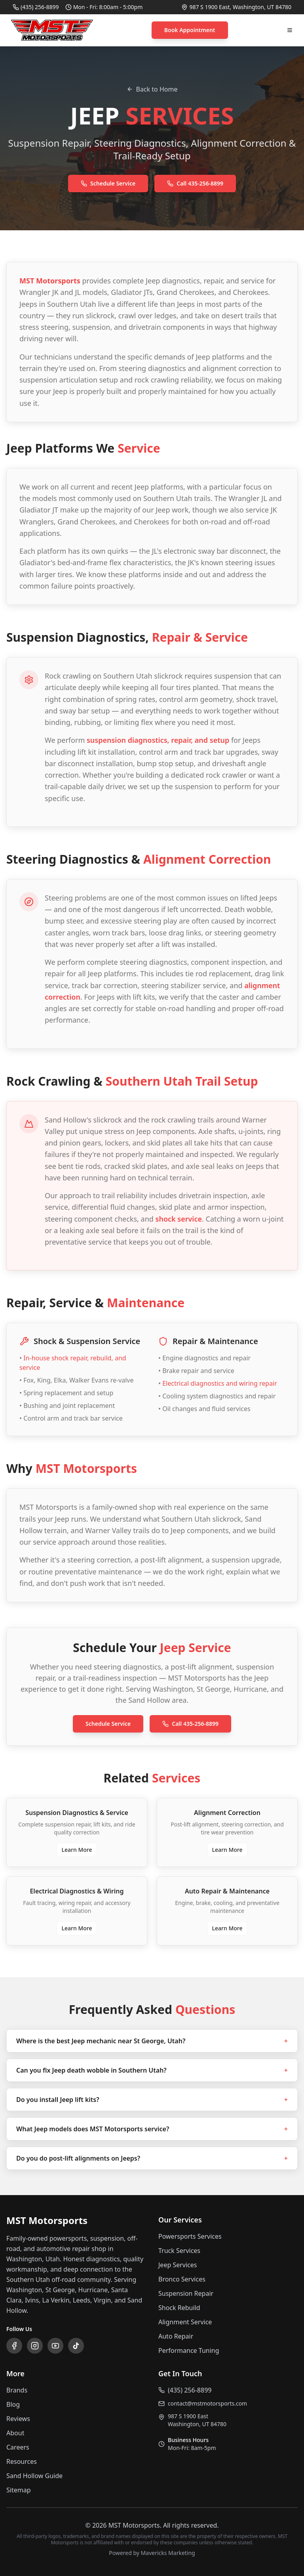 Image resolution: width=304 pixels, height=2576 pixels. Describe the element at coordinates (152, 2099) in the screenshot. I see `Do you install Jeep lift kits?` at that location.